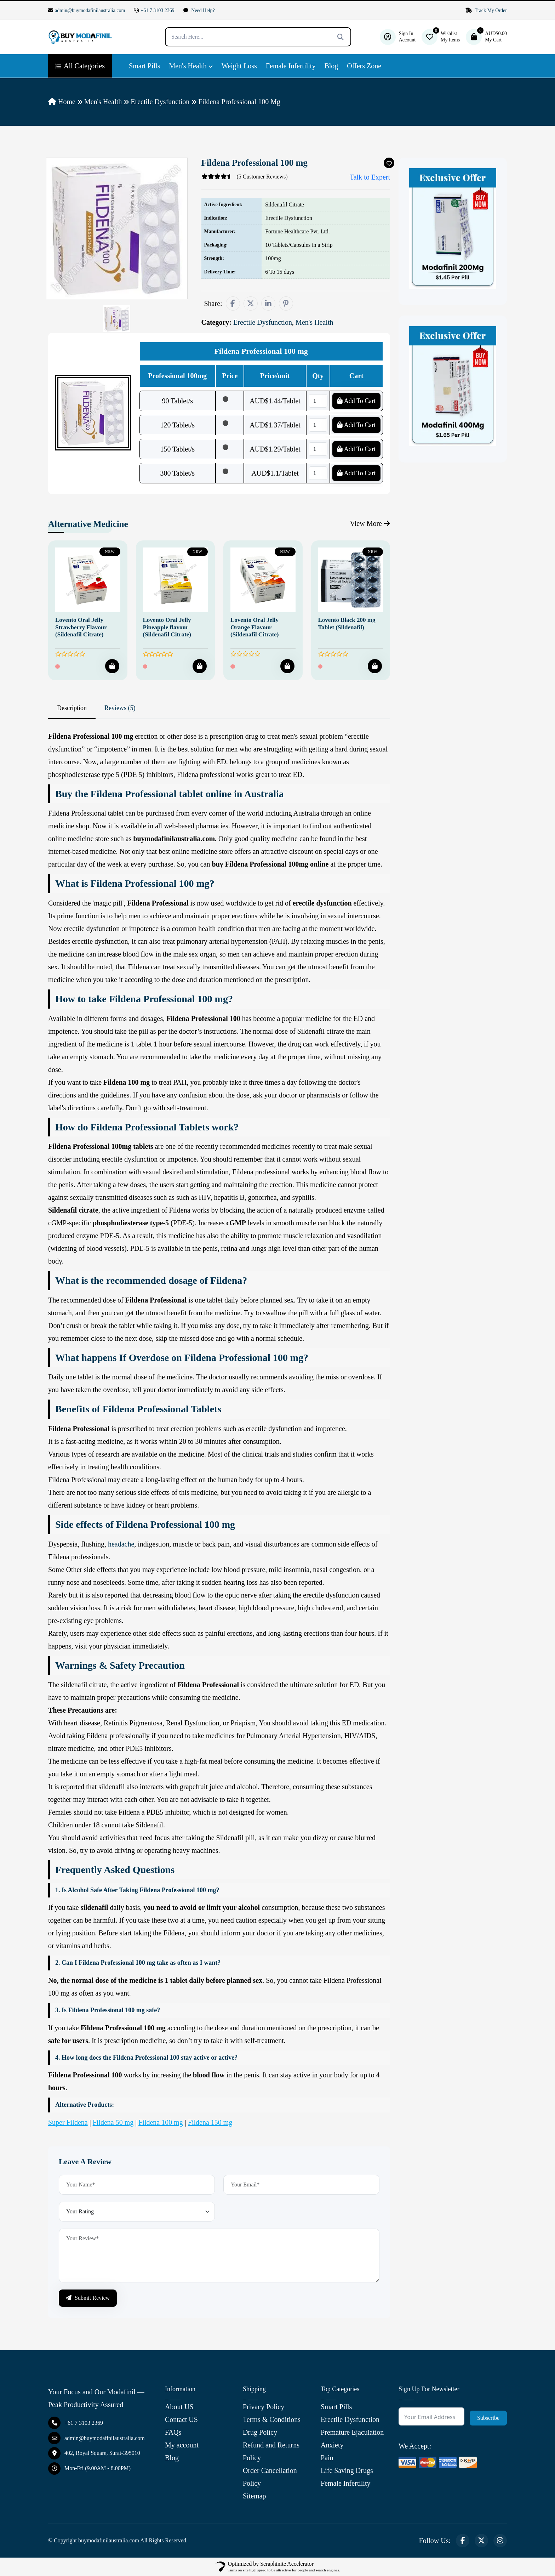 Image resolution: width=555 pixels, height=2576 pixels. I want to click on Need Help?, so click(199, 10).